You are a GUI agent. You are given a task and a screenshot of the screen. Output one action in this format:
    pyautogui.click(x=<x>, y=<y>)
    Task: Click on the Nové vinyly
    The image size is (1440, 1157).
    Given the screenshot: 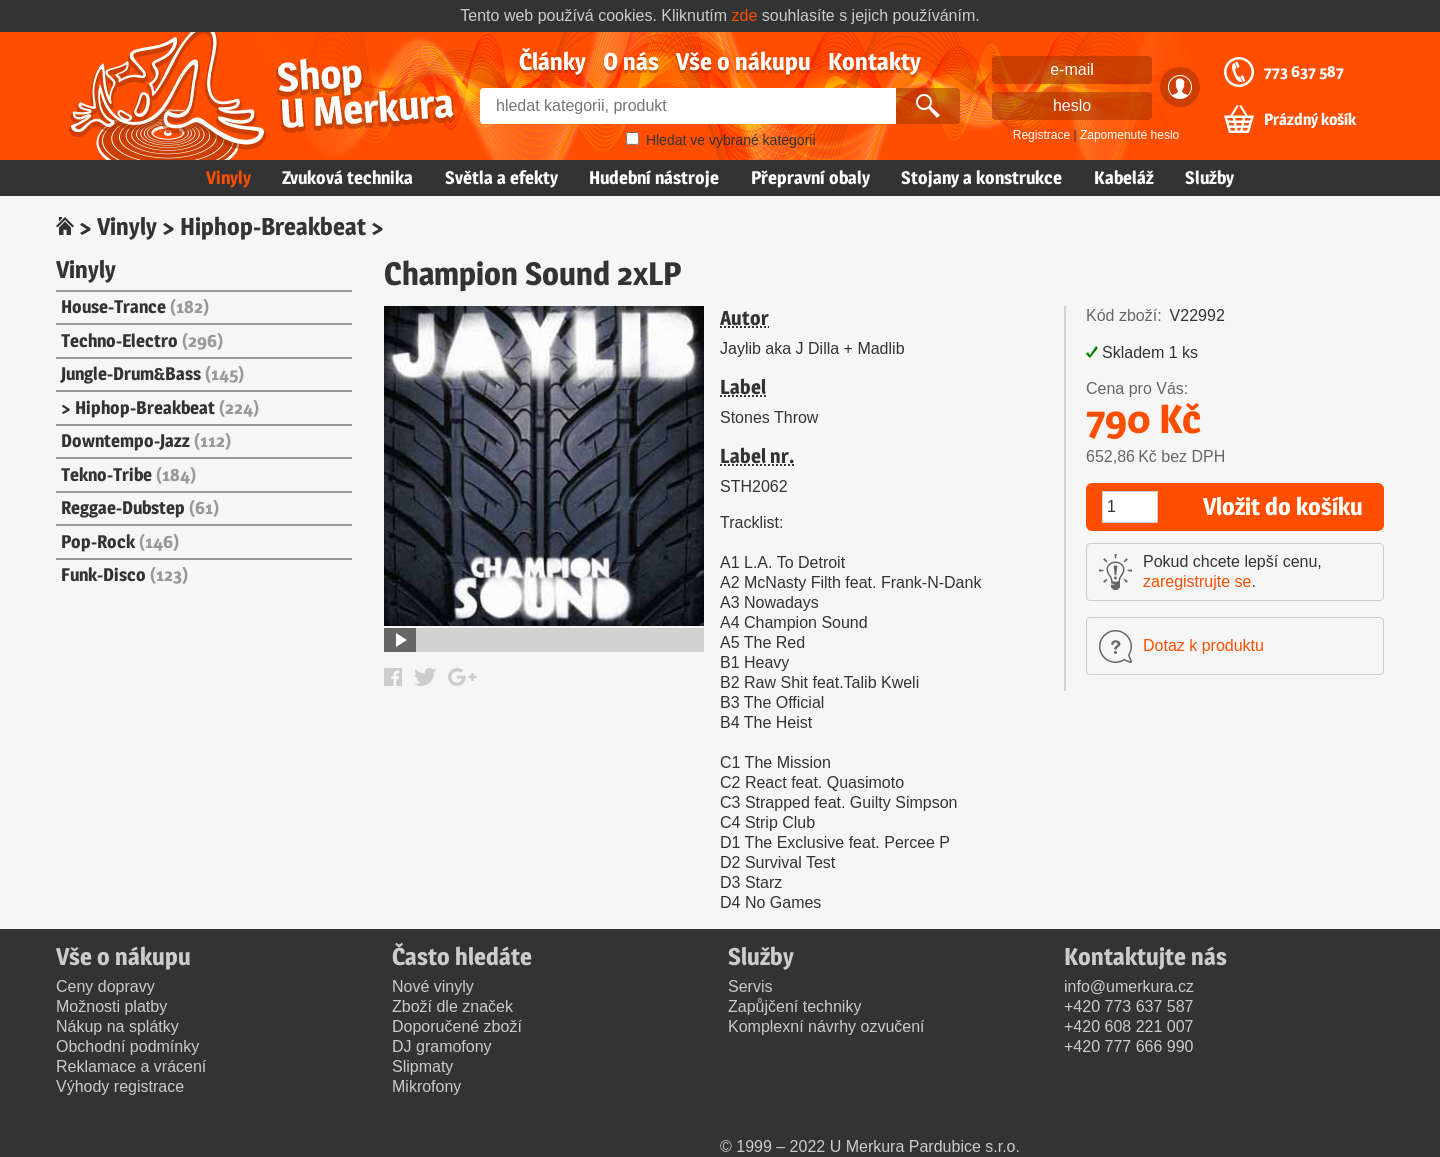 What is the action you would take?
    pyautogui.click(x=433, y=986)
    